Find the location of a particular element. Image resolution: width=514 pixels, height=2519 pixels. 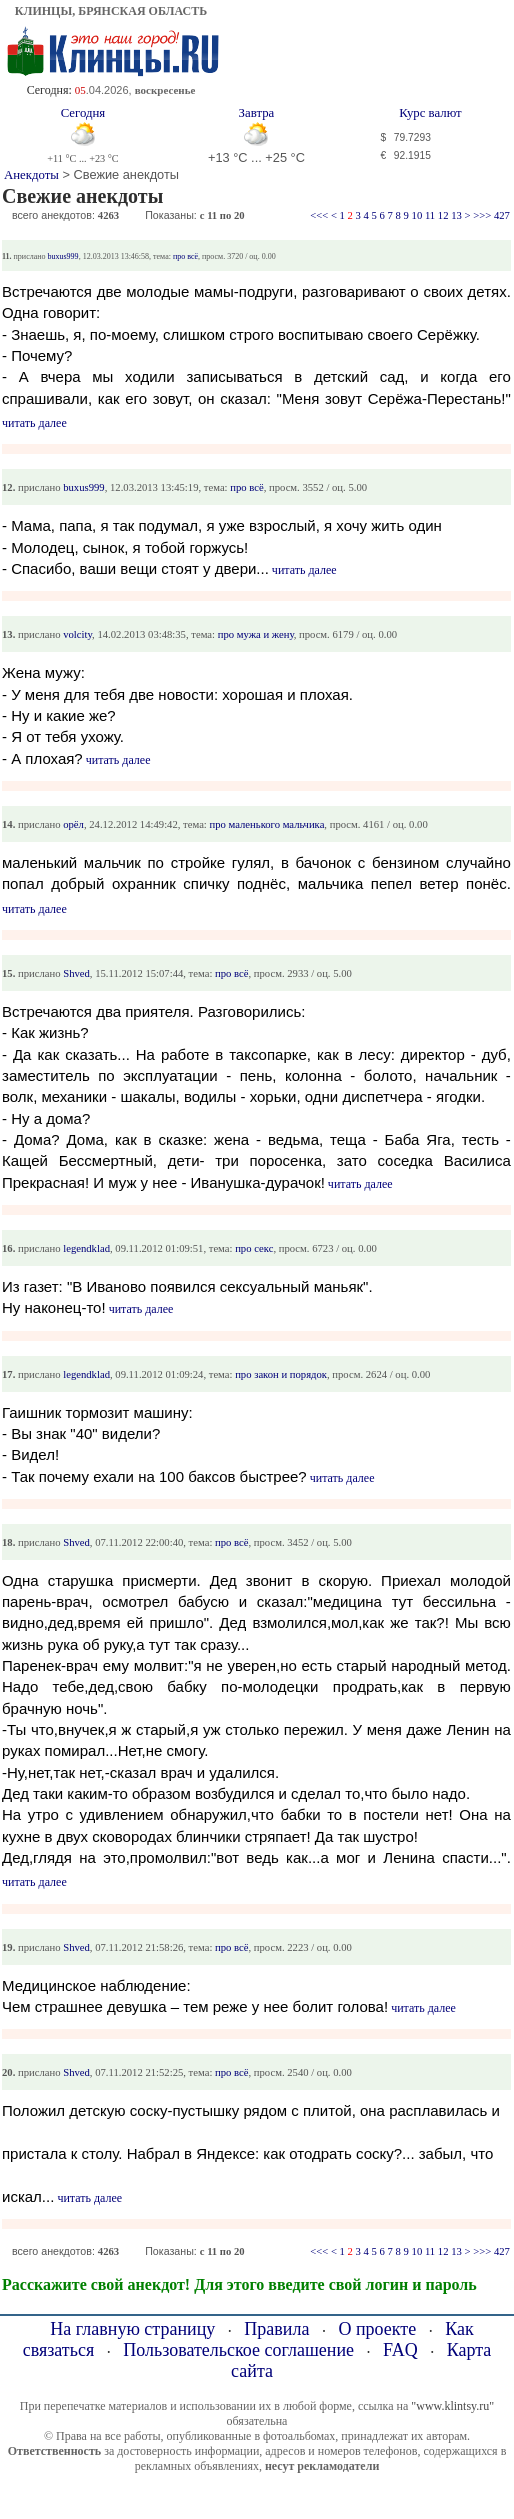

про мужа и жену is located at coordinates (256, 634).